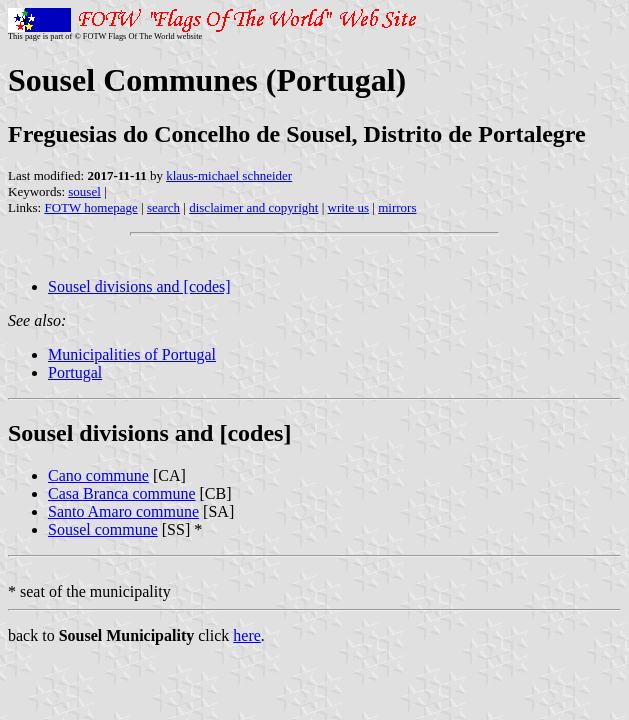 The height and width of the screenshot is (720, 629). Describe the element at coordinates (247, 635) in the screenshot. I see `here` at that location.